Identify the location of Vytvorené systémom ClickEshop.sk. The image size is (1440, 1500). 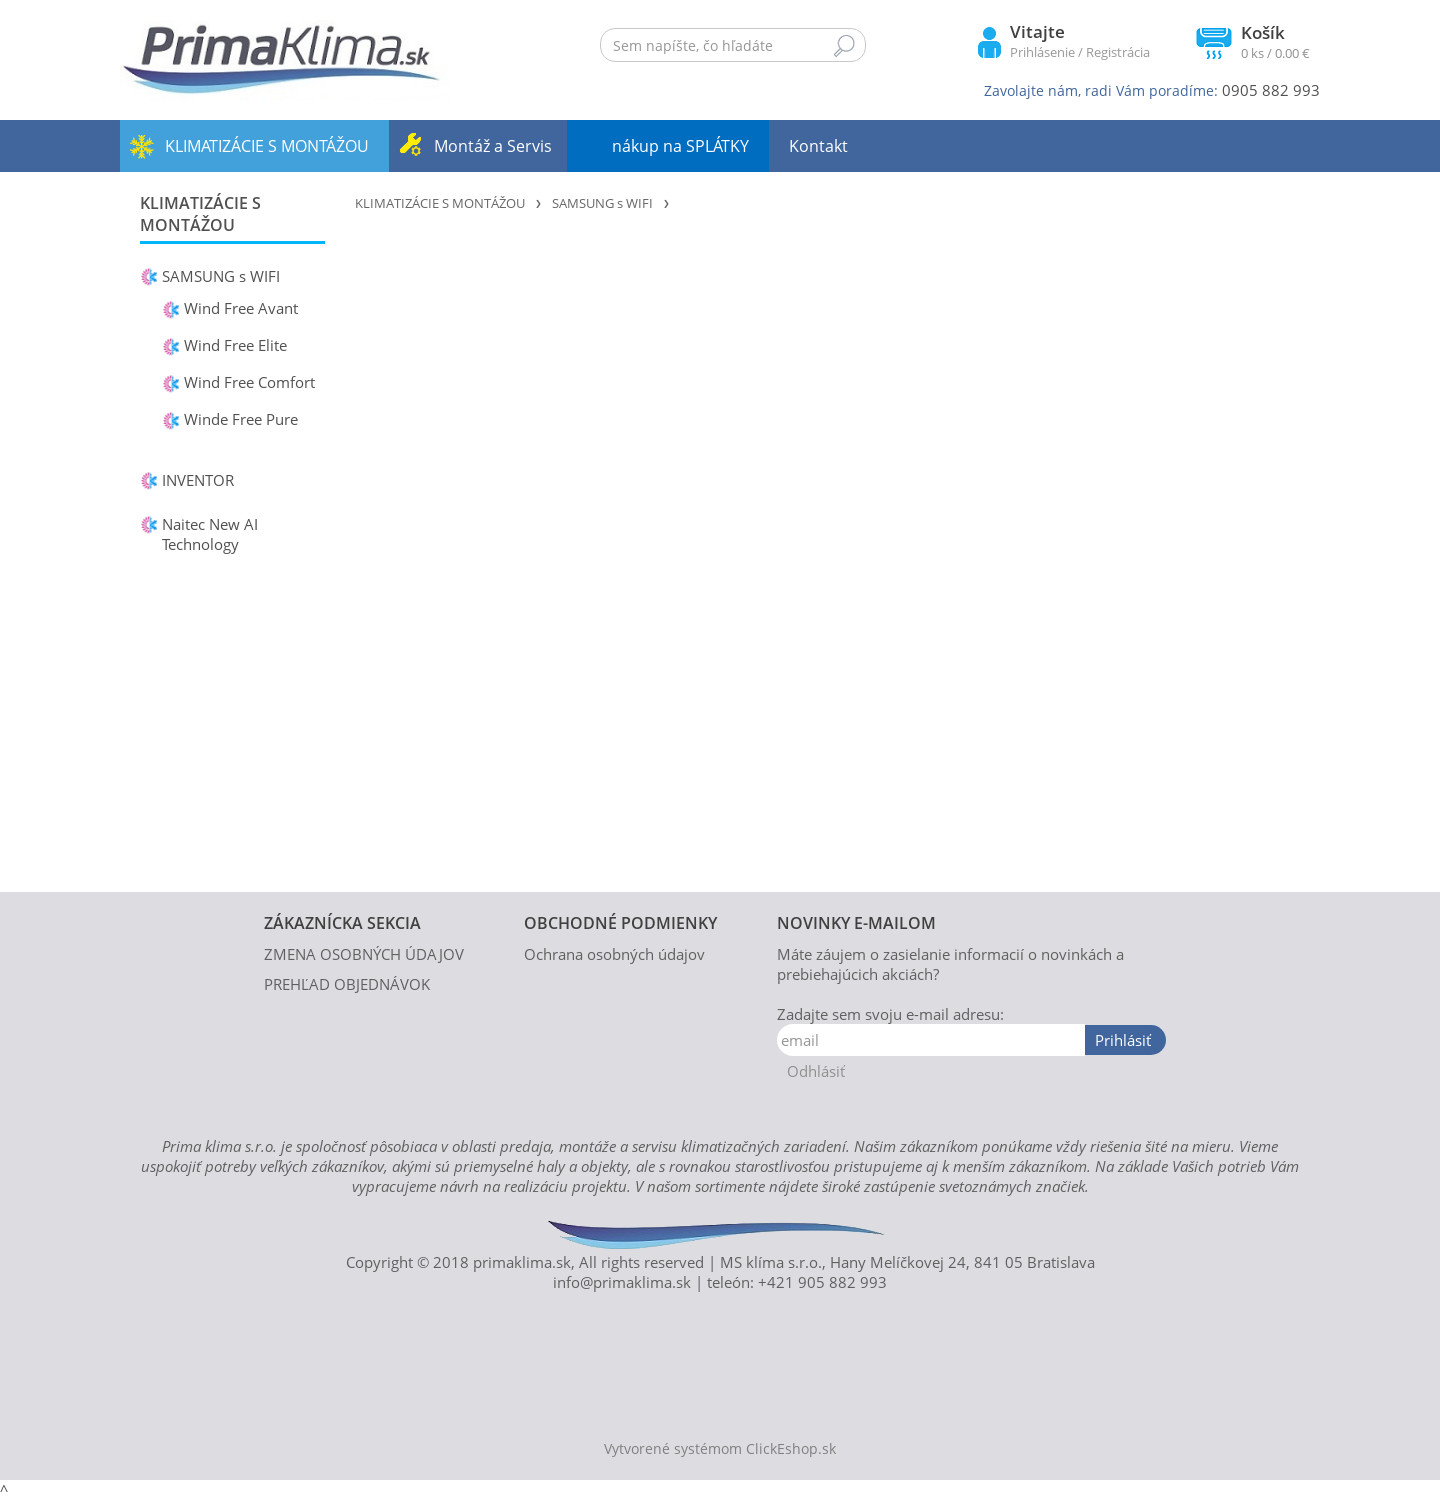
(720, 1449).